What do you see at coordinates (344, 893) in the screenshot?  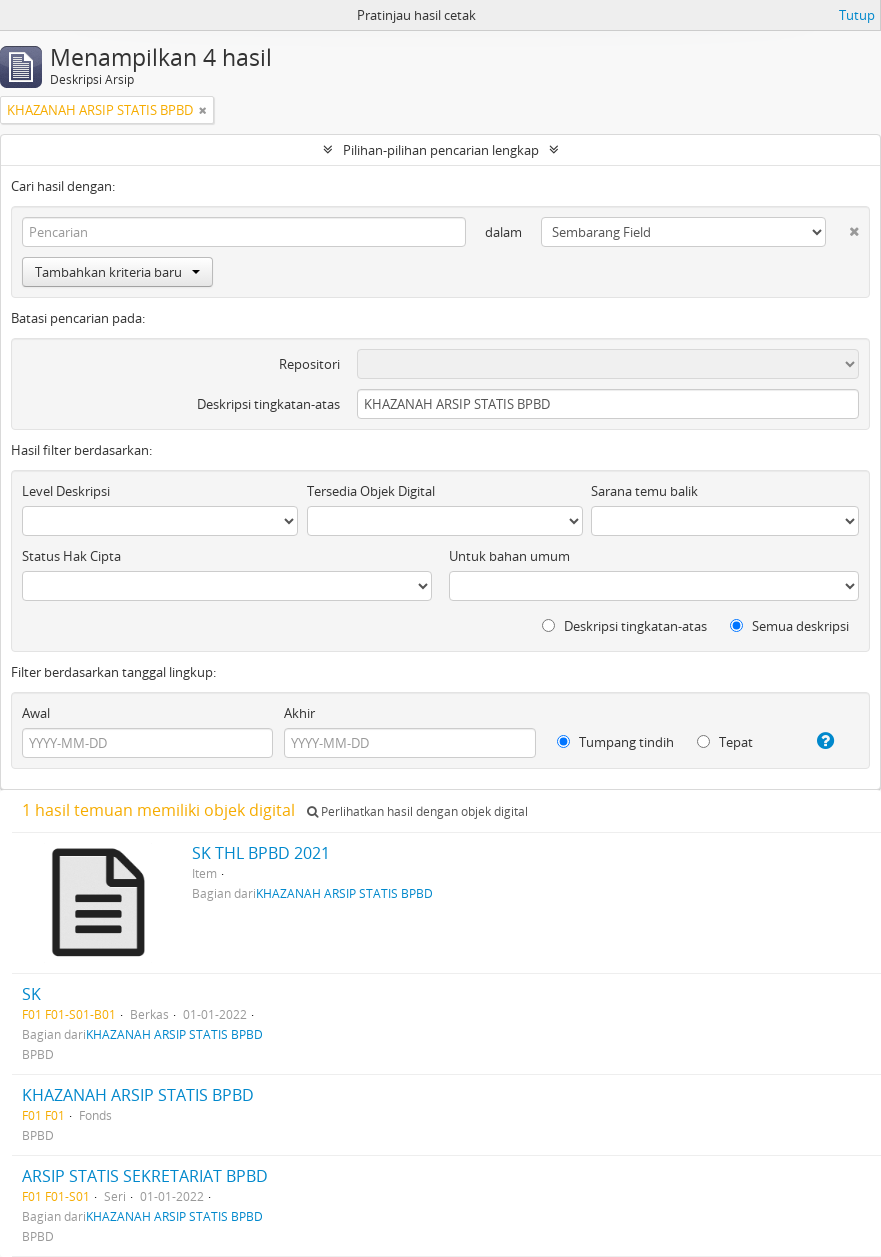 I see `KHAZANAH ARSIP STATIS BPBD` at bounding box center [344, 893].